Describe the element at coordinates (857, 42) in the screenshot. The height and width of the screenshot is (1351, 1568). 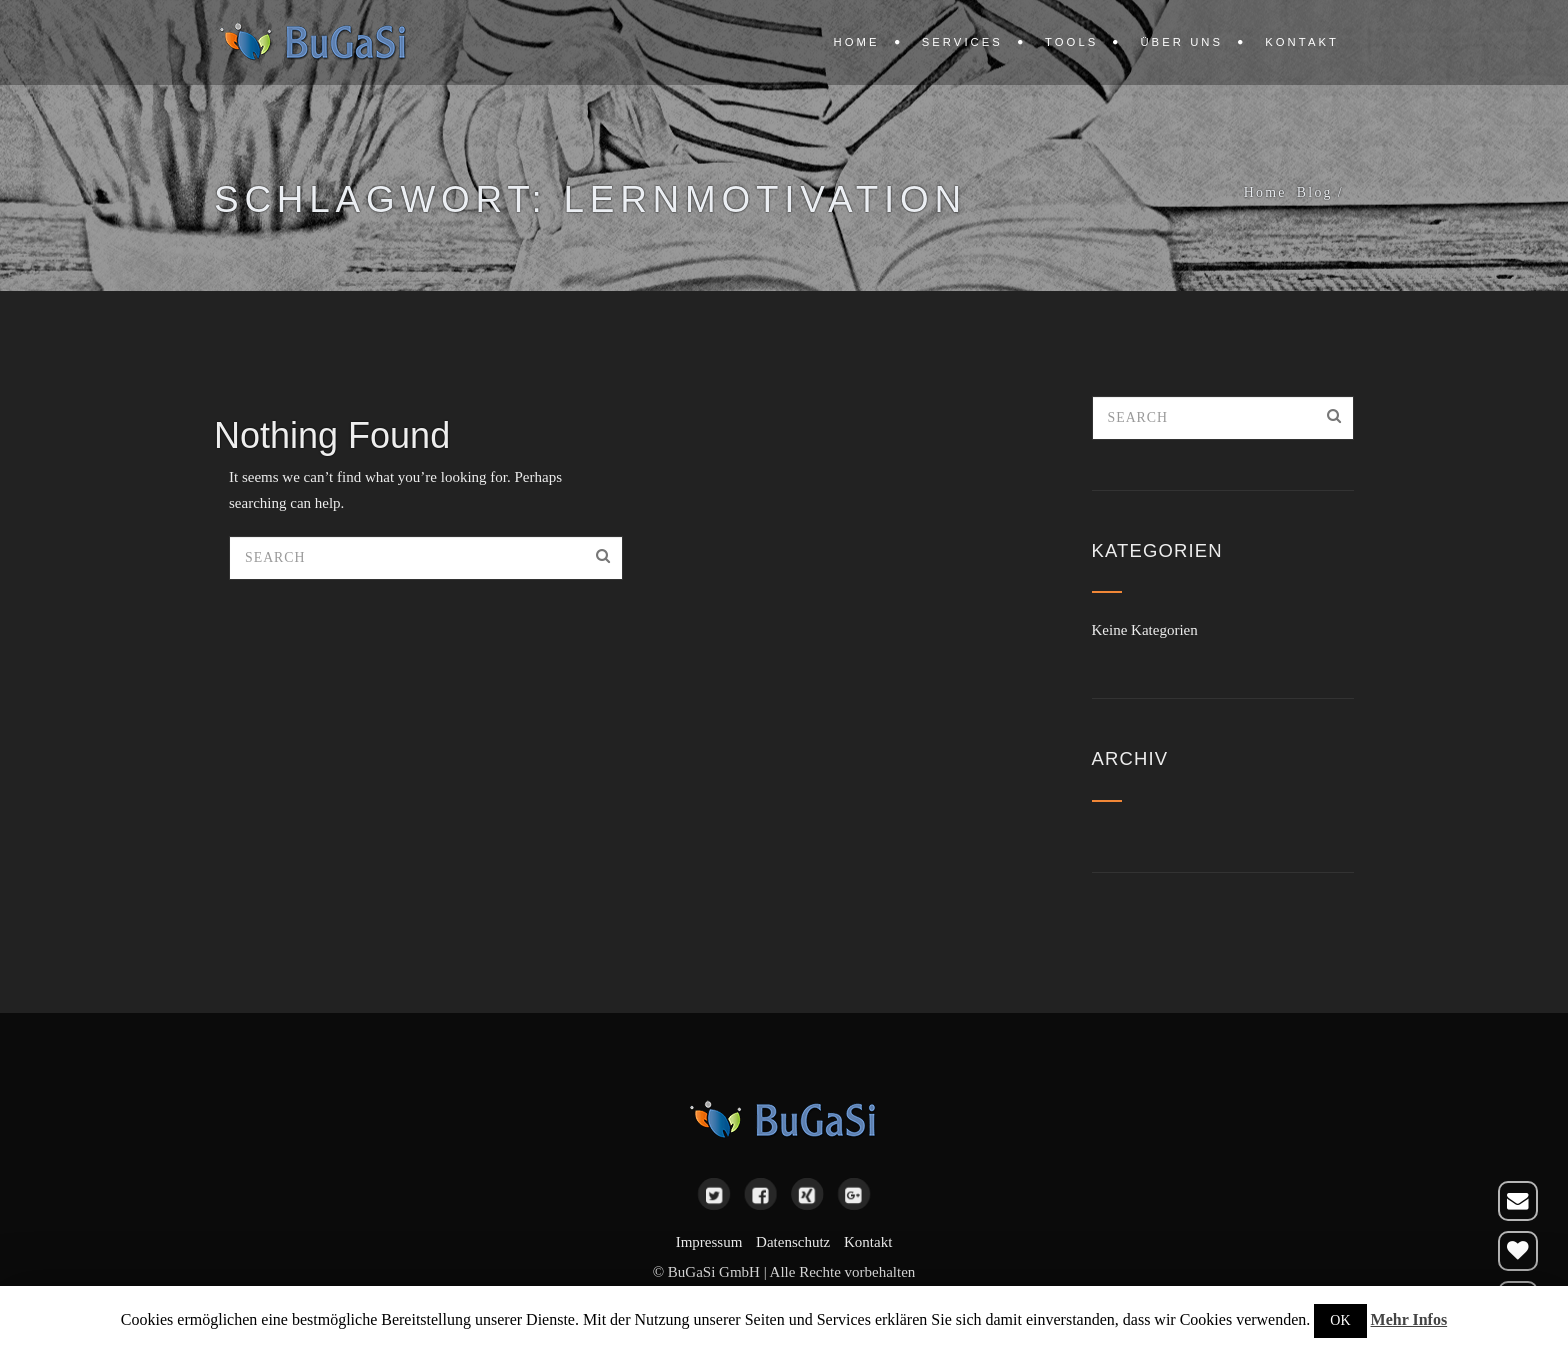
I see `Home` at that location.